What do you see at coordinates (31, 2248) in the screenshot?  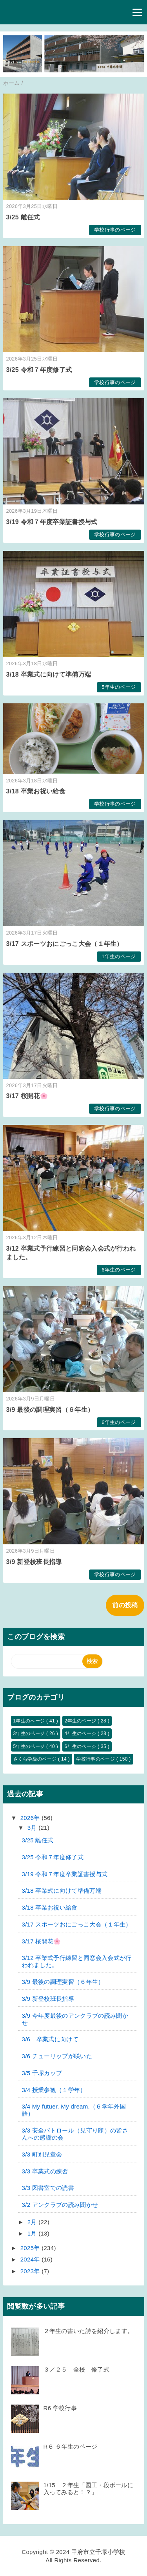 I see `2025年` at bounding box center [31, 2248].